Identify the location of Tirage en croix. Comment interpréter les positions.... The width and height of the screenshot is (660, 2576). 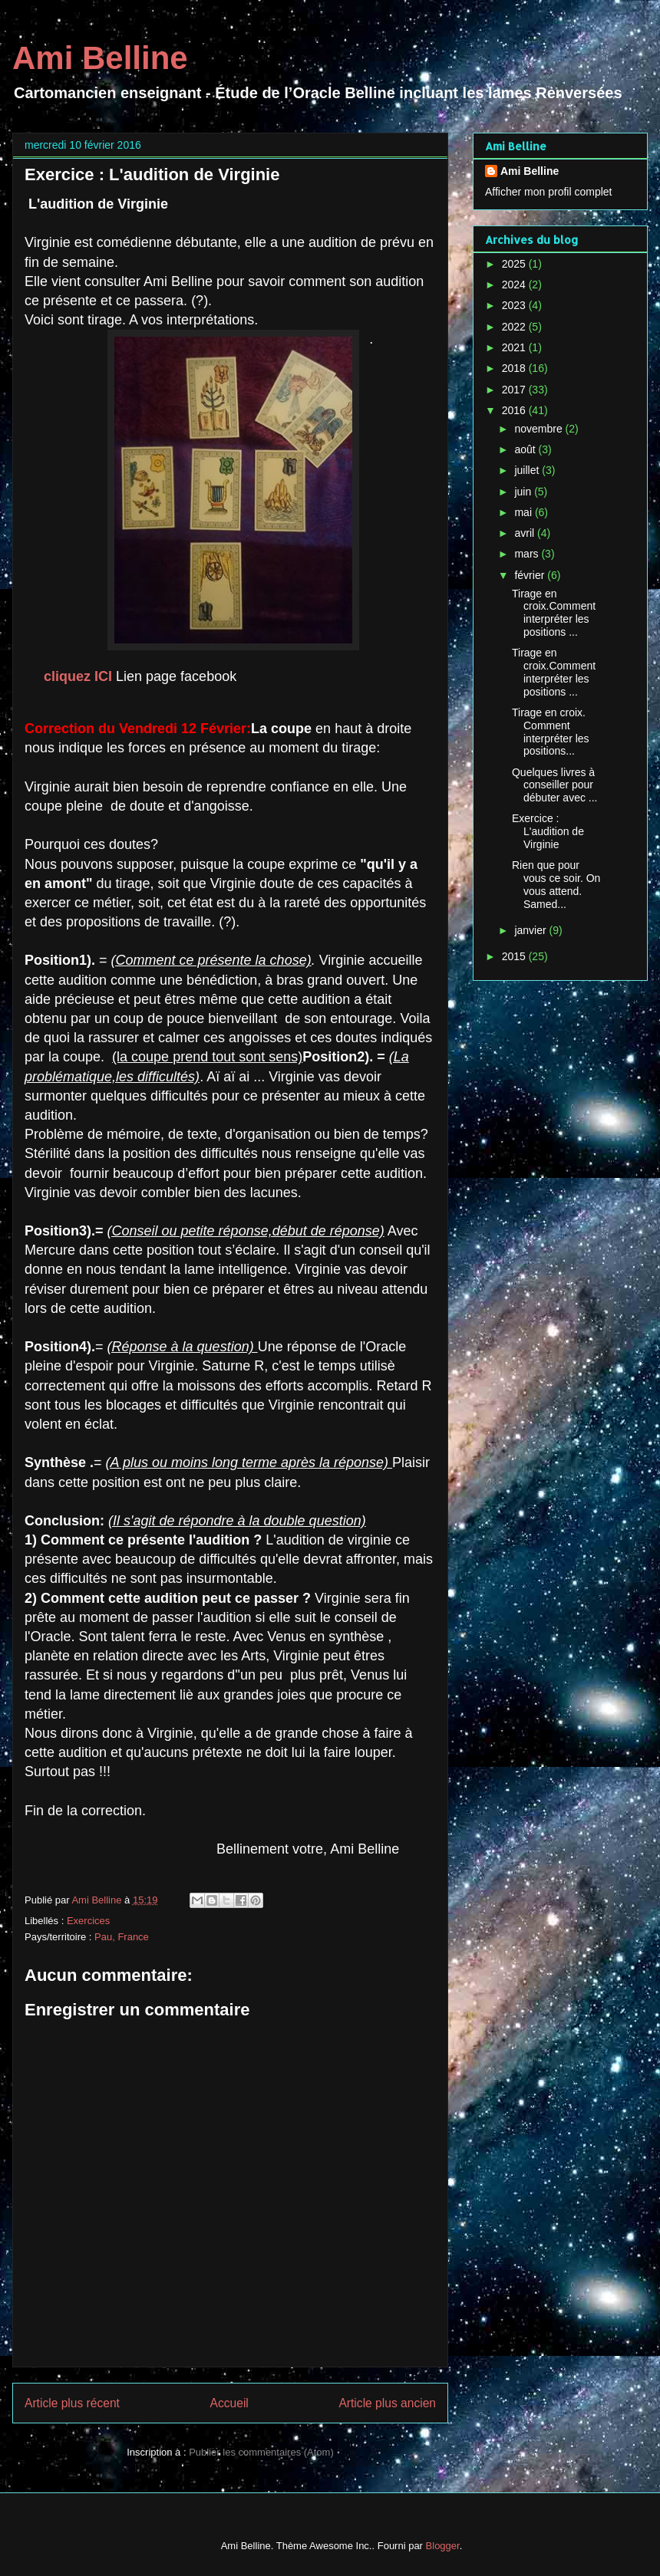
(550, 731).